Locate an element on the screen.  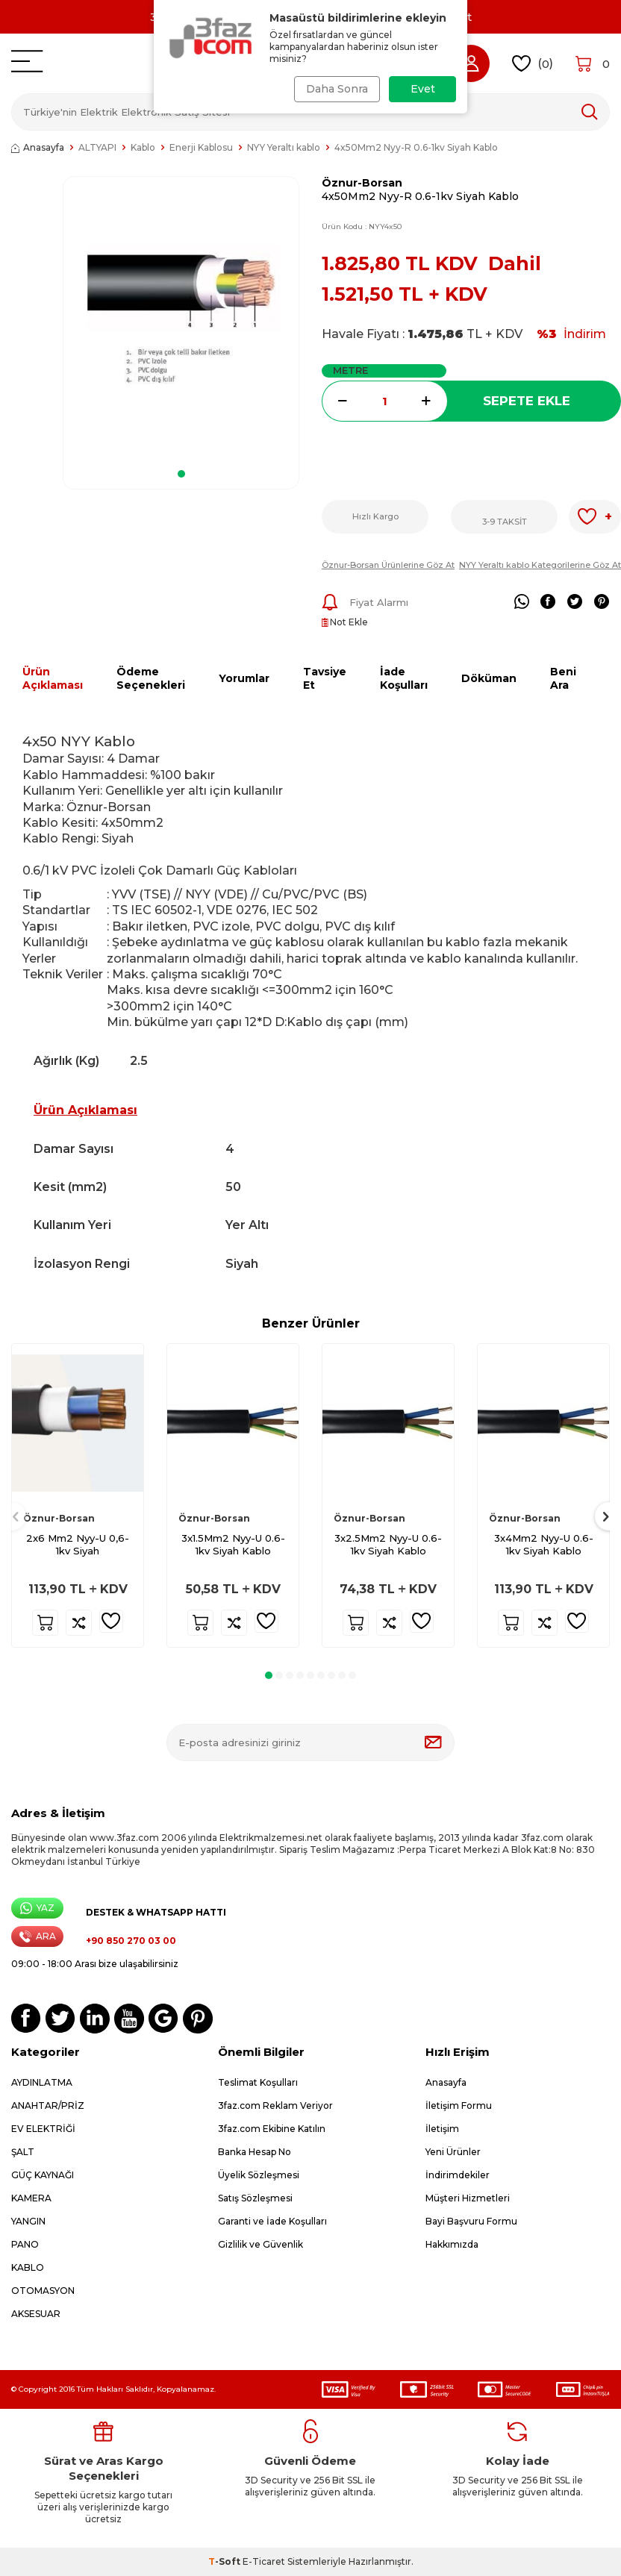
İletişim Formu is located at coordinates (458, 2105).